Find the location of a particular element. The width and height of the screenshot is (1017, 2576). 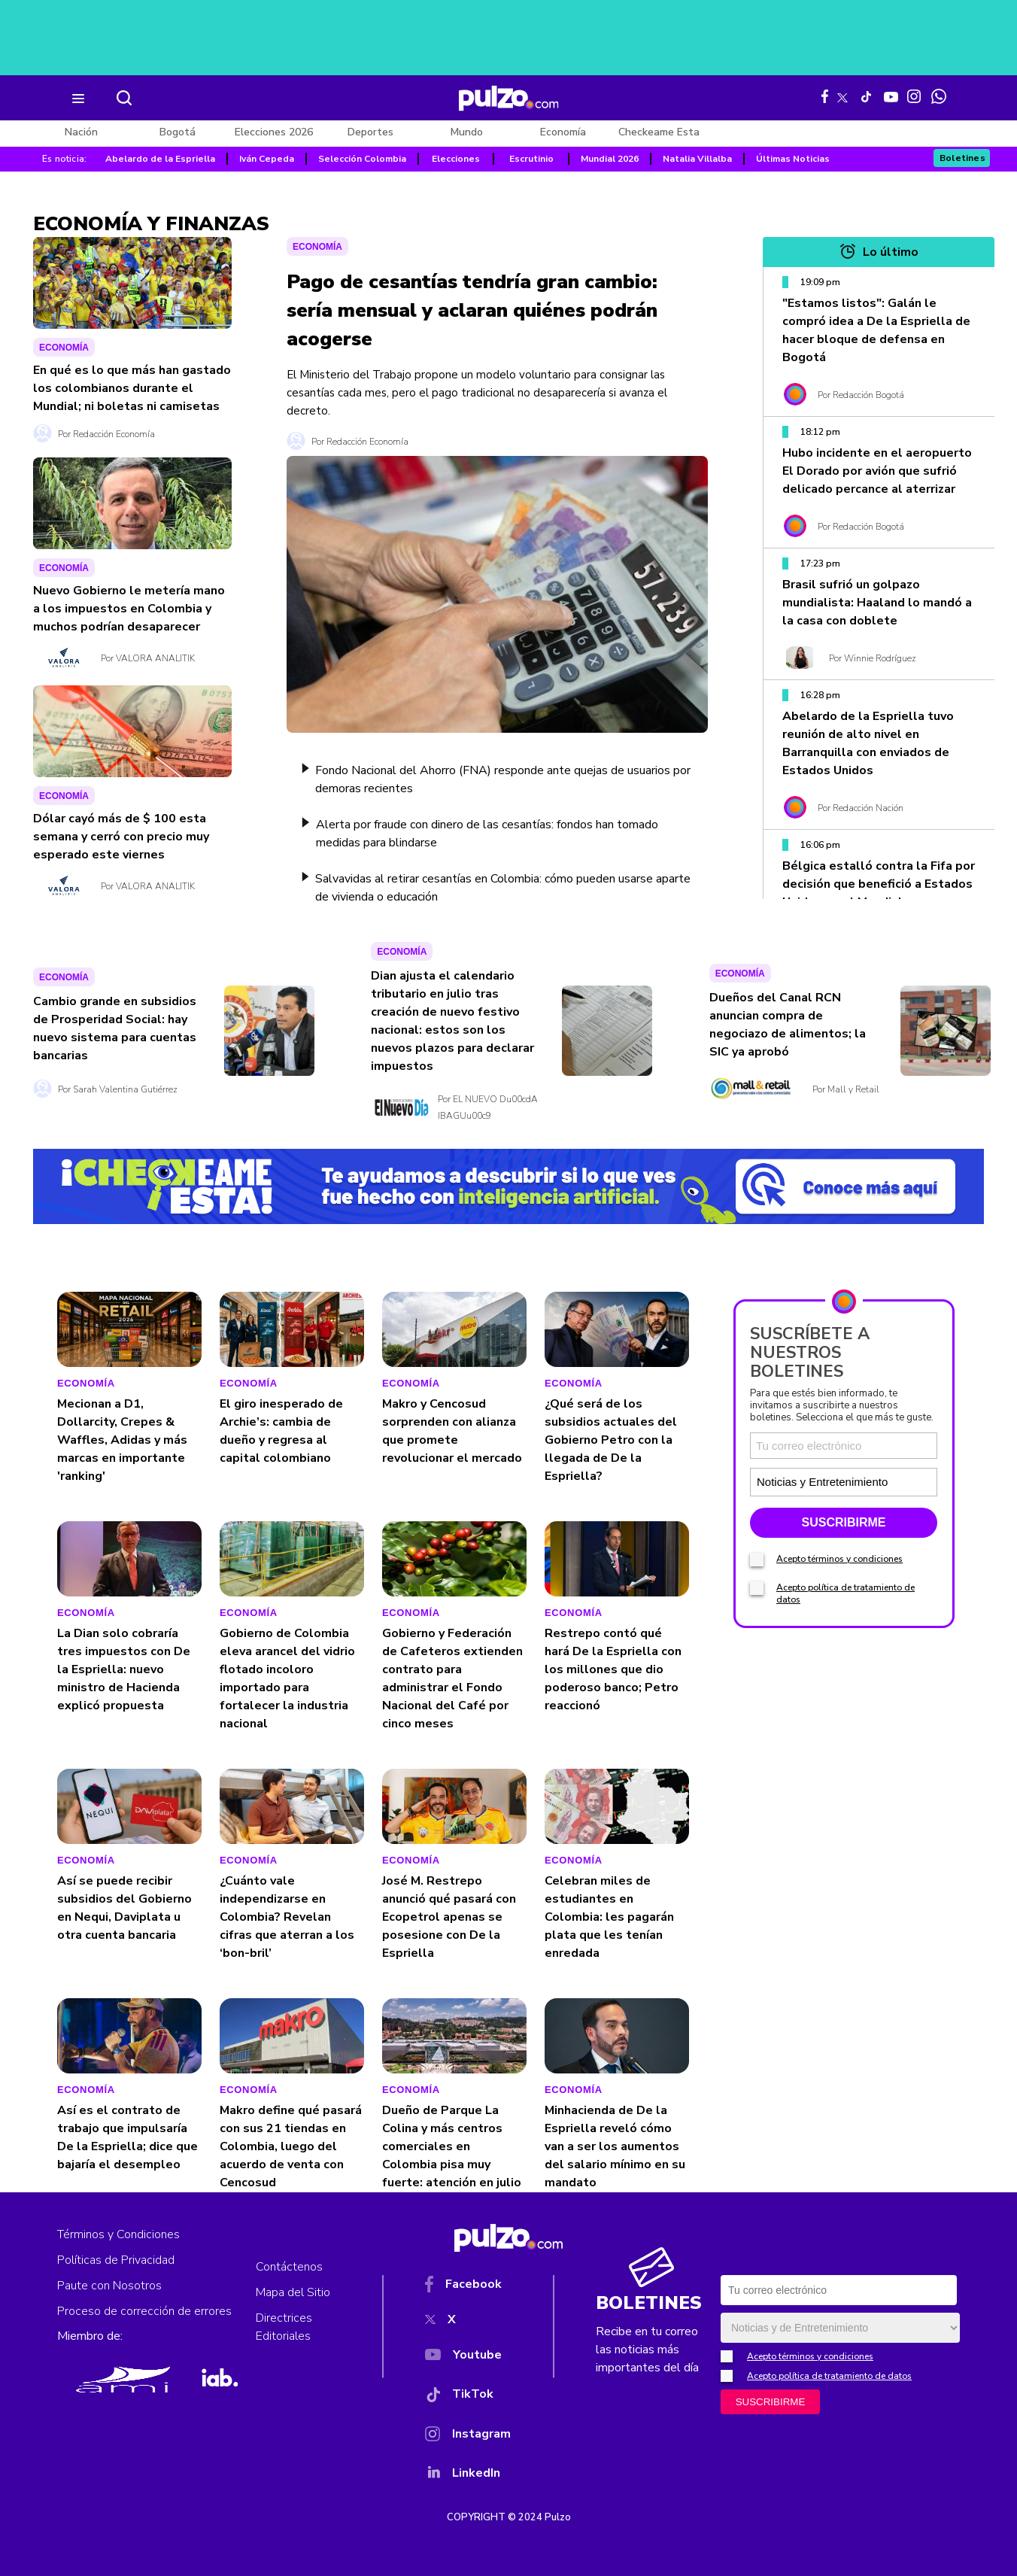

Políticas de Privacidad is located at coordinates (116, 2260).